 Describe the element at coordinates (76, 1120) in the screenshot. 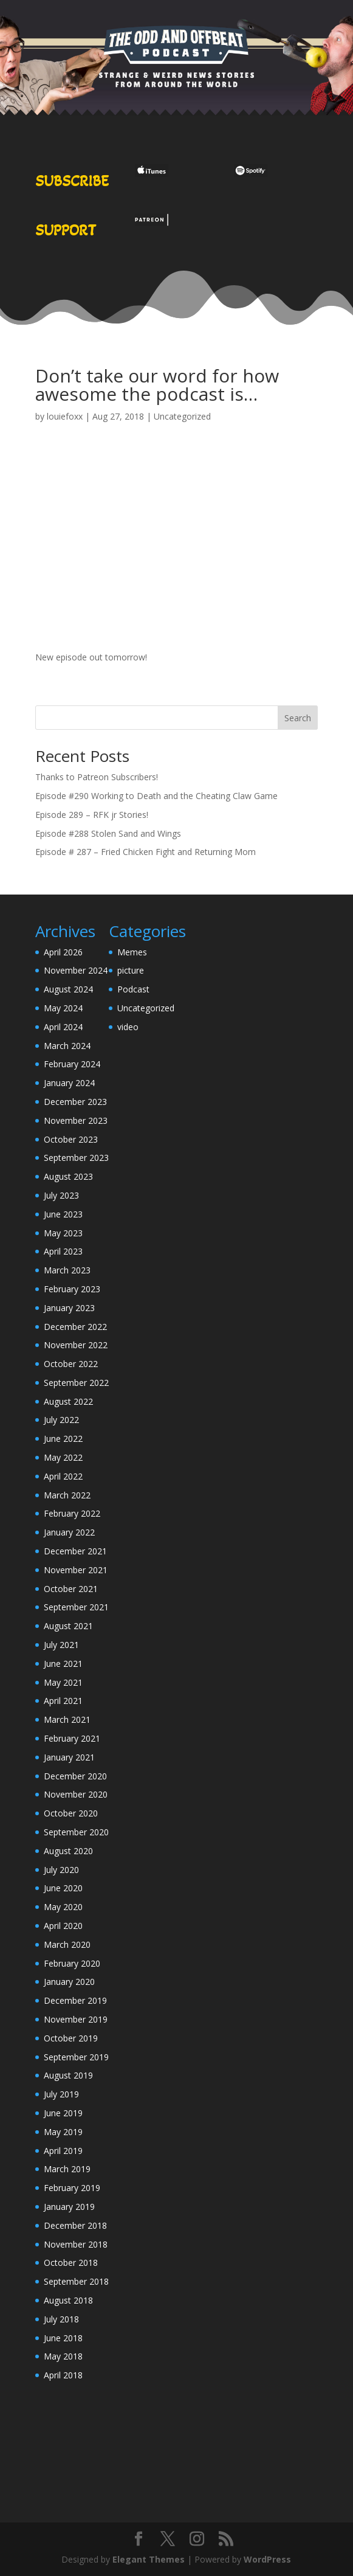

I see `November 2023` at that location.